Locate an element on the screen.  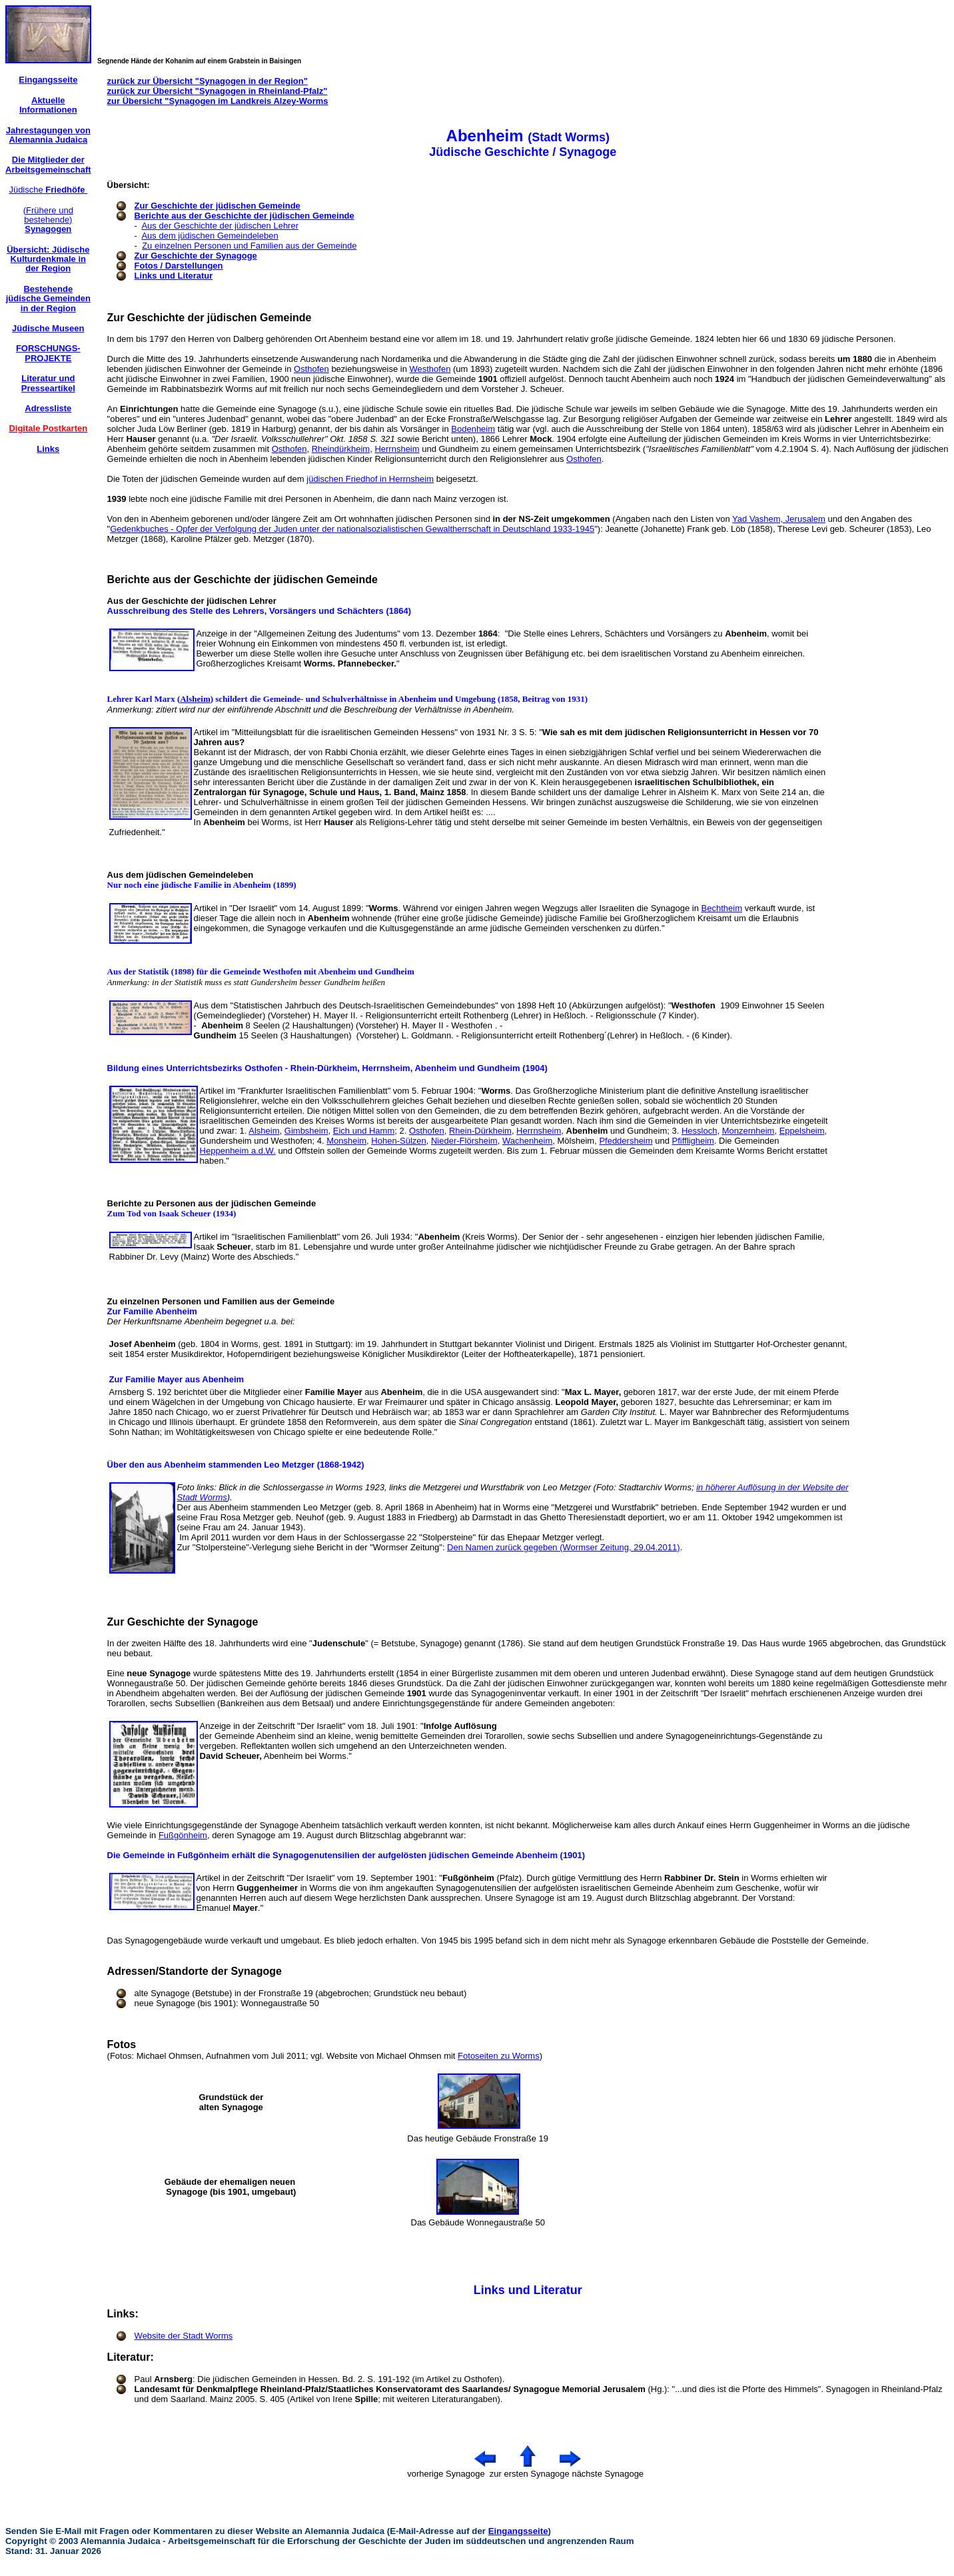
Eich und Hamm is located at coordinates (363, 1131).